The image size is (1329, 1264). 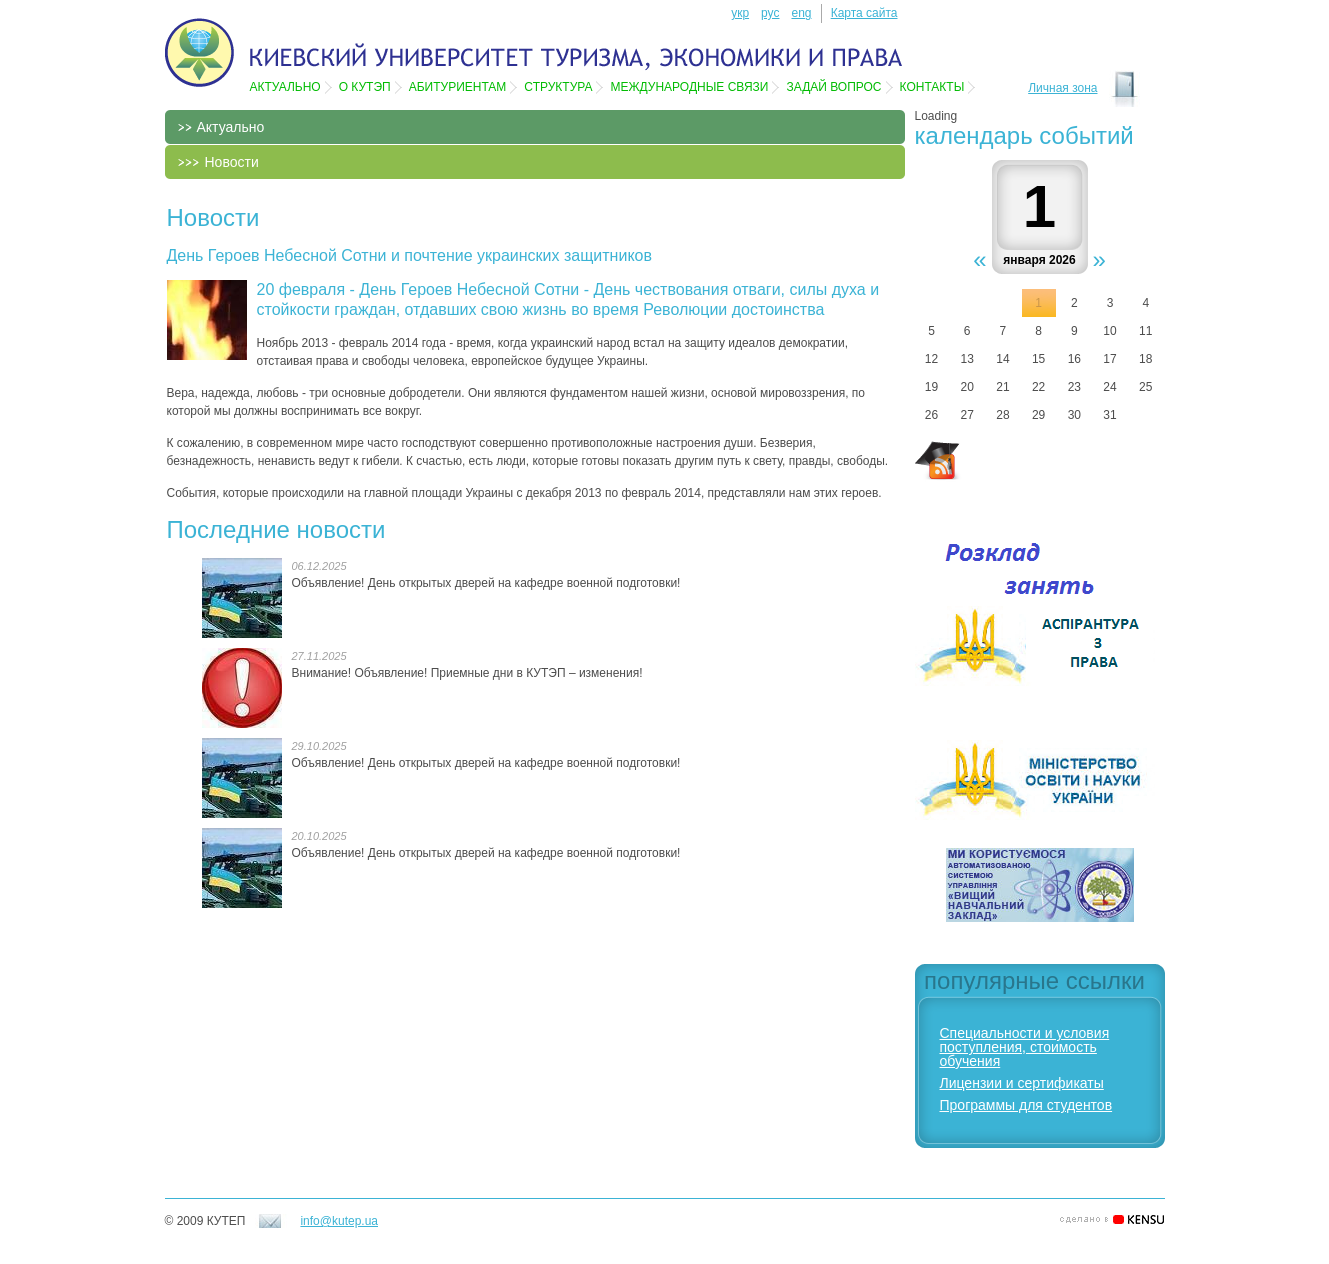 I want to click on Специальности и условия поступления, стоимость обучения, so click(x=1025, y=1047).